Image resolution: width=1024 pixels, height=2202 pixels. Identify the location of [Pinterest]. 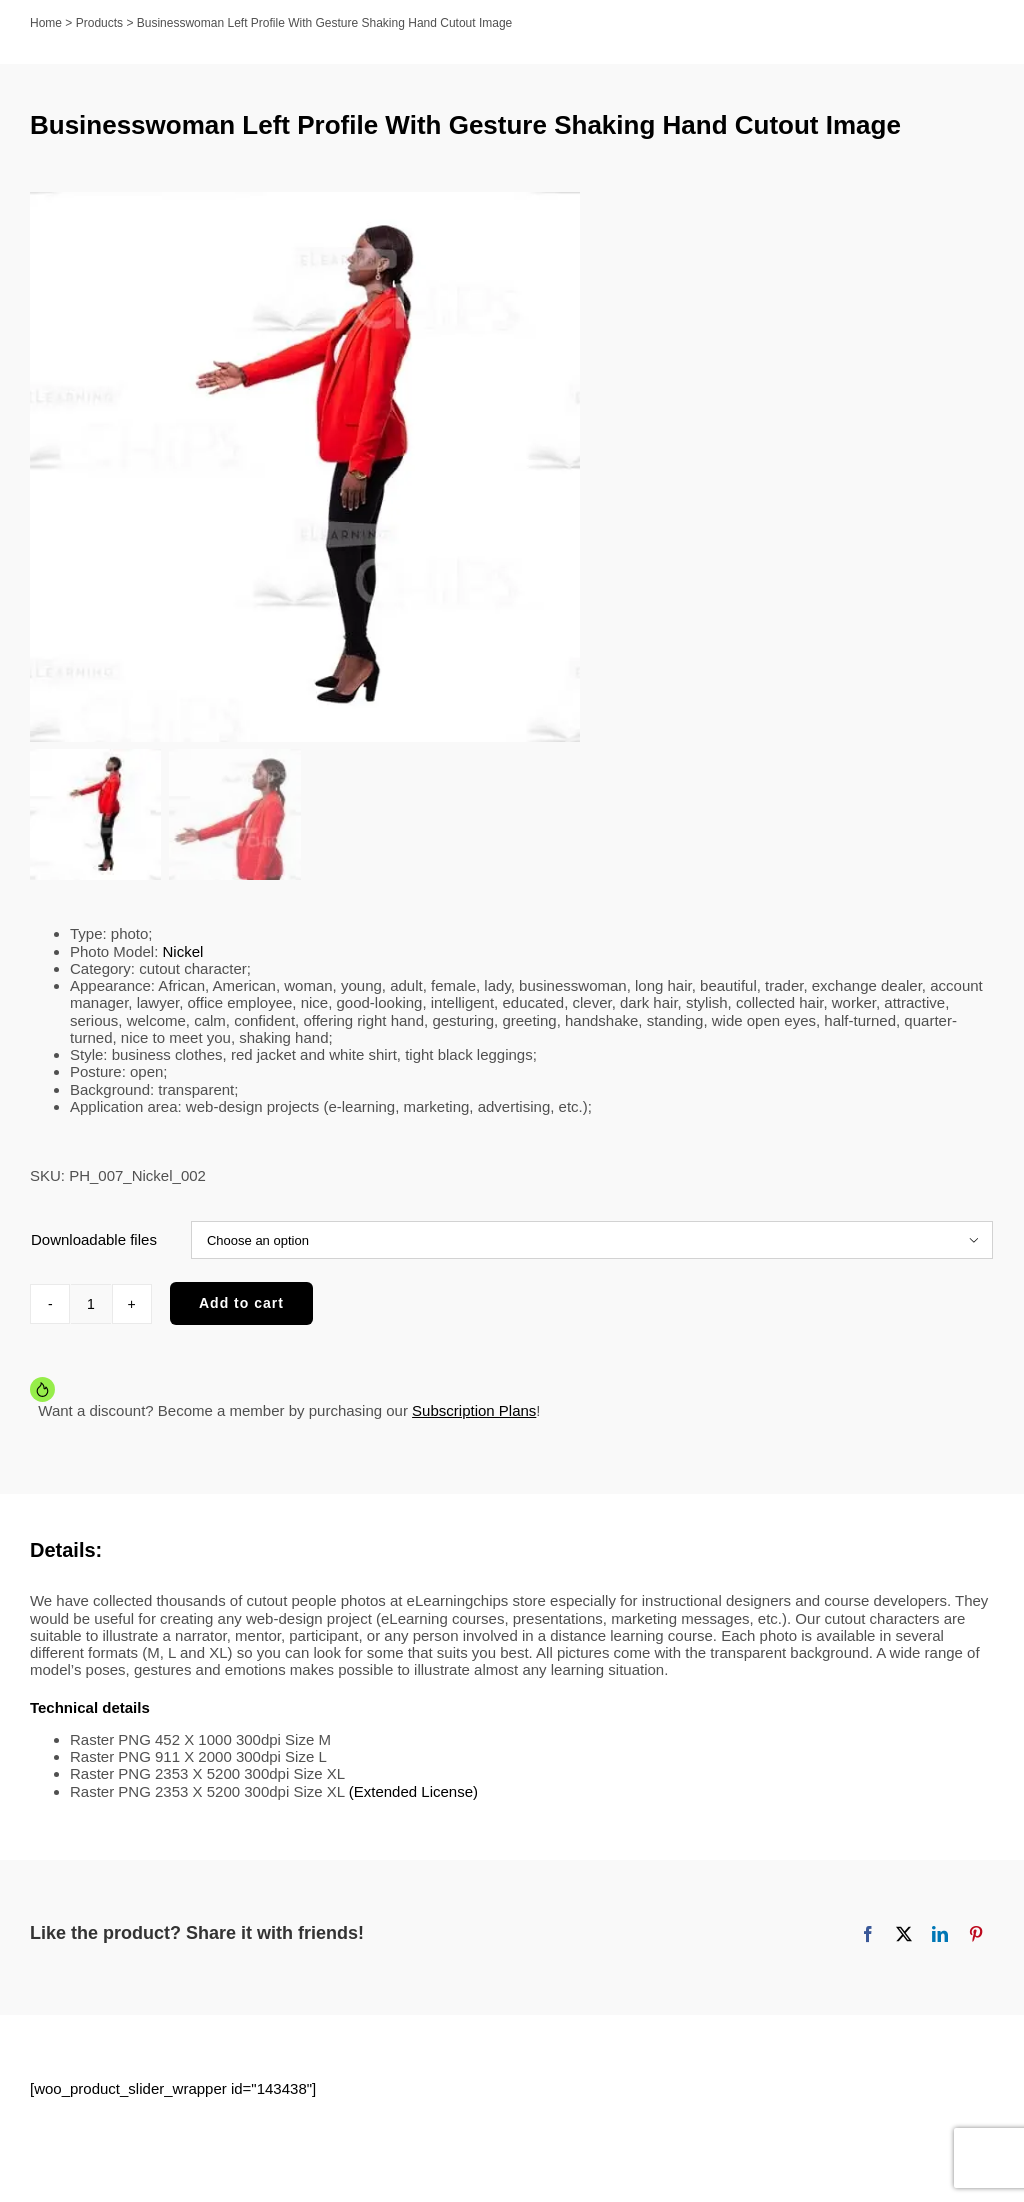
(976, 1934).